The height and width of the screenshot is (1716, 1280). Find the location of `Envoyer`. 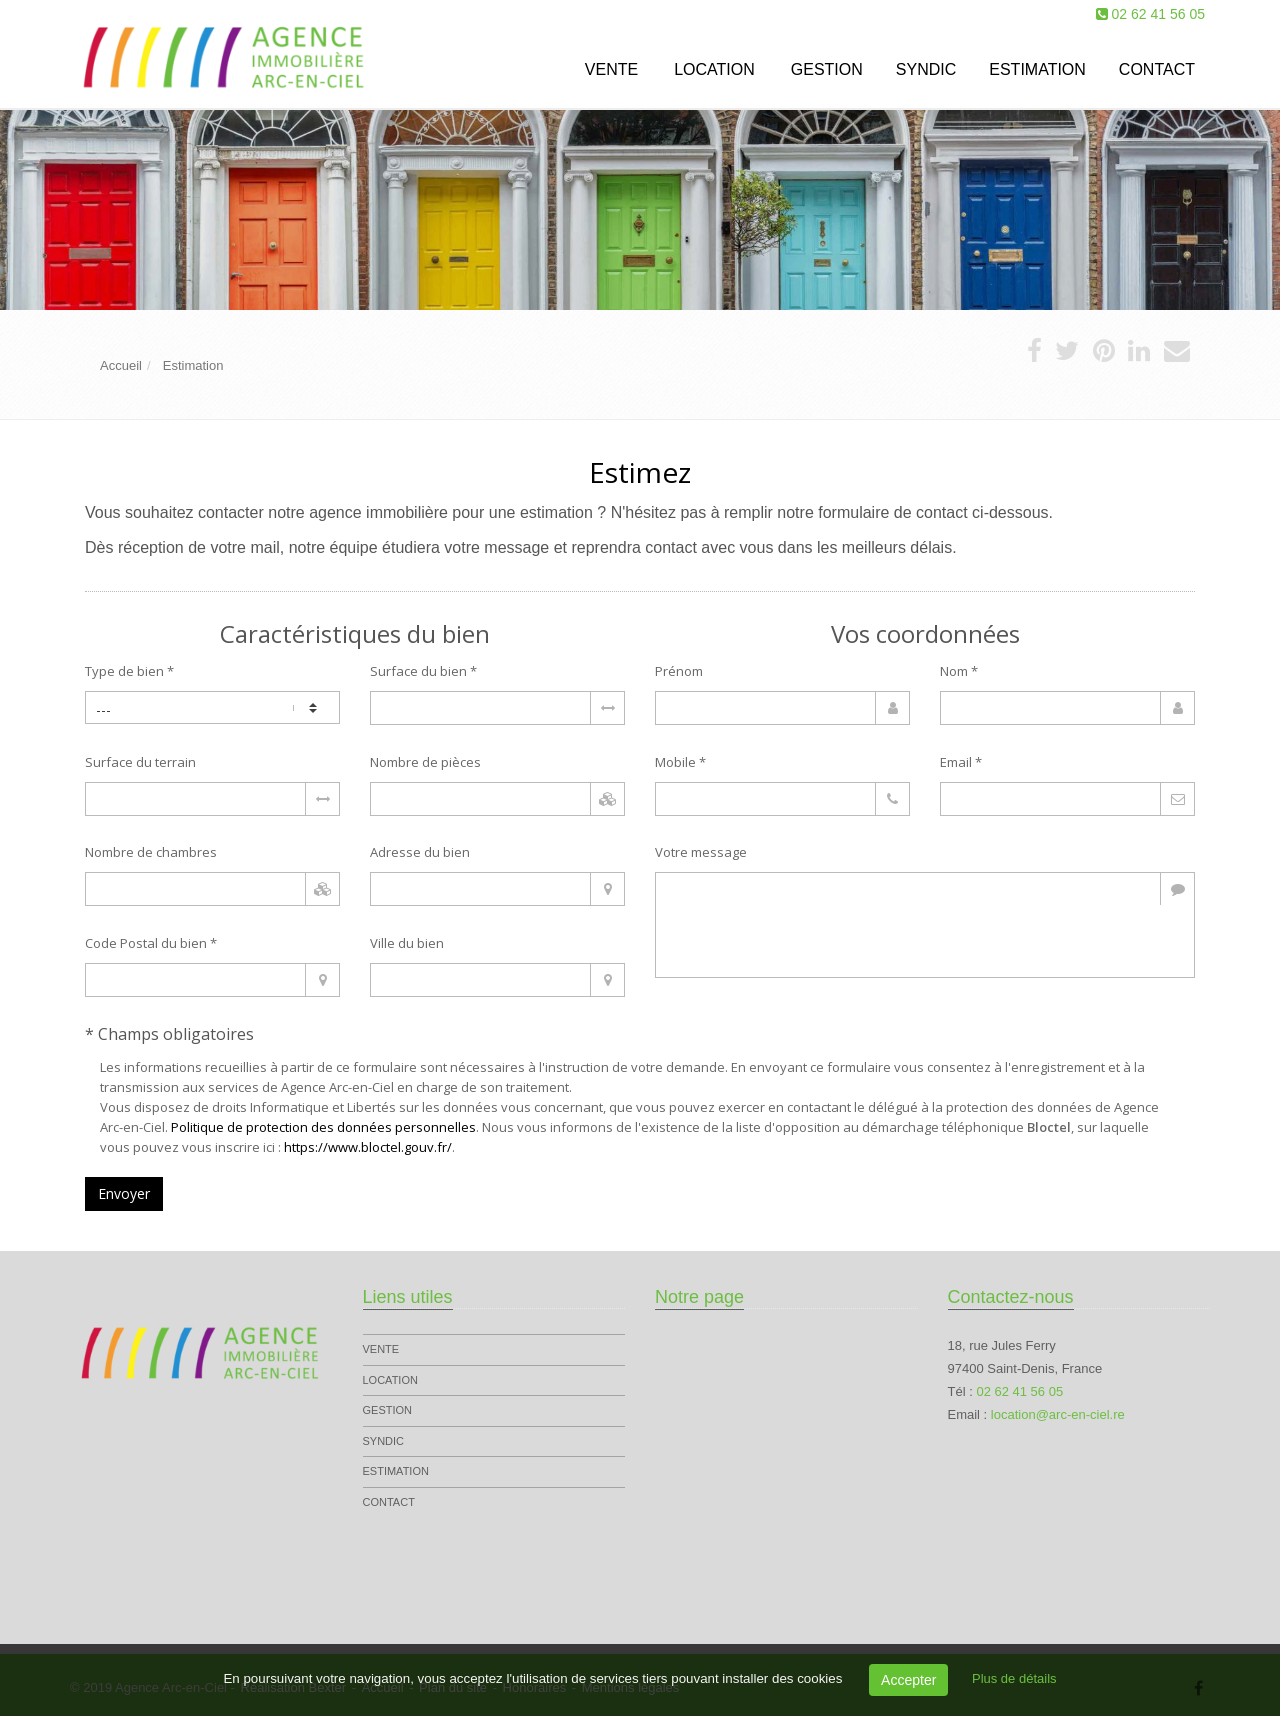

Envoyer is located at coordinates (124, 1193).